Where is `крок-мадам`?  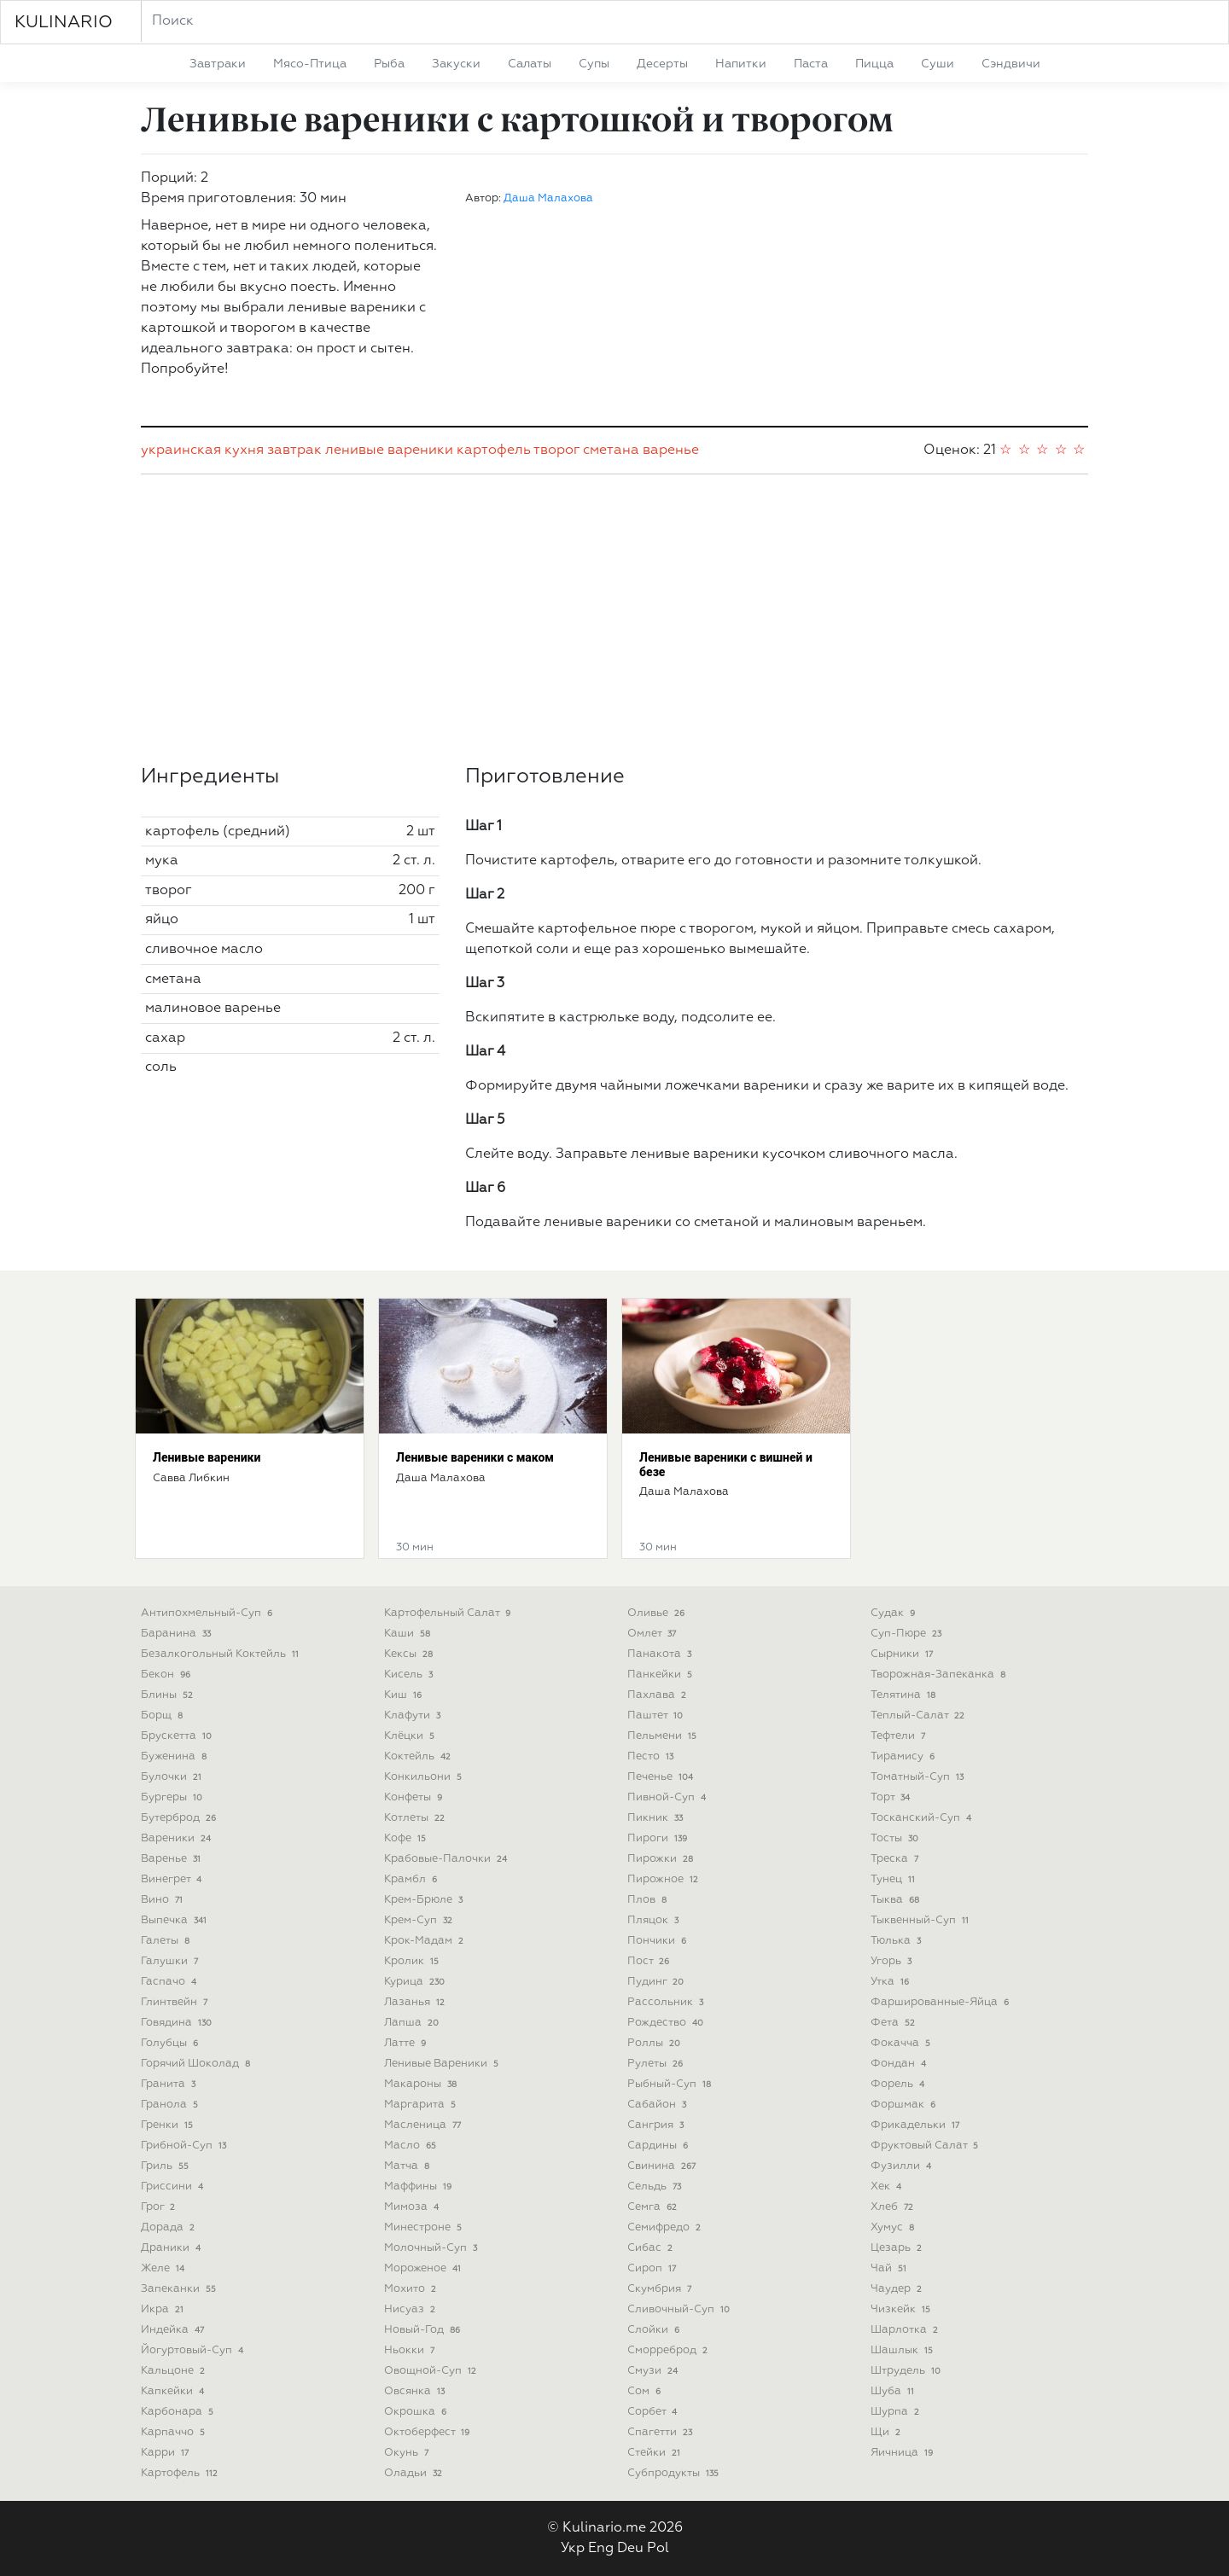 крок-мадам is located at coordinates (425, 1940).